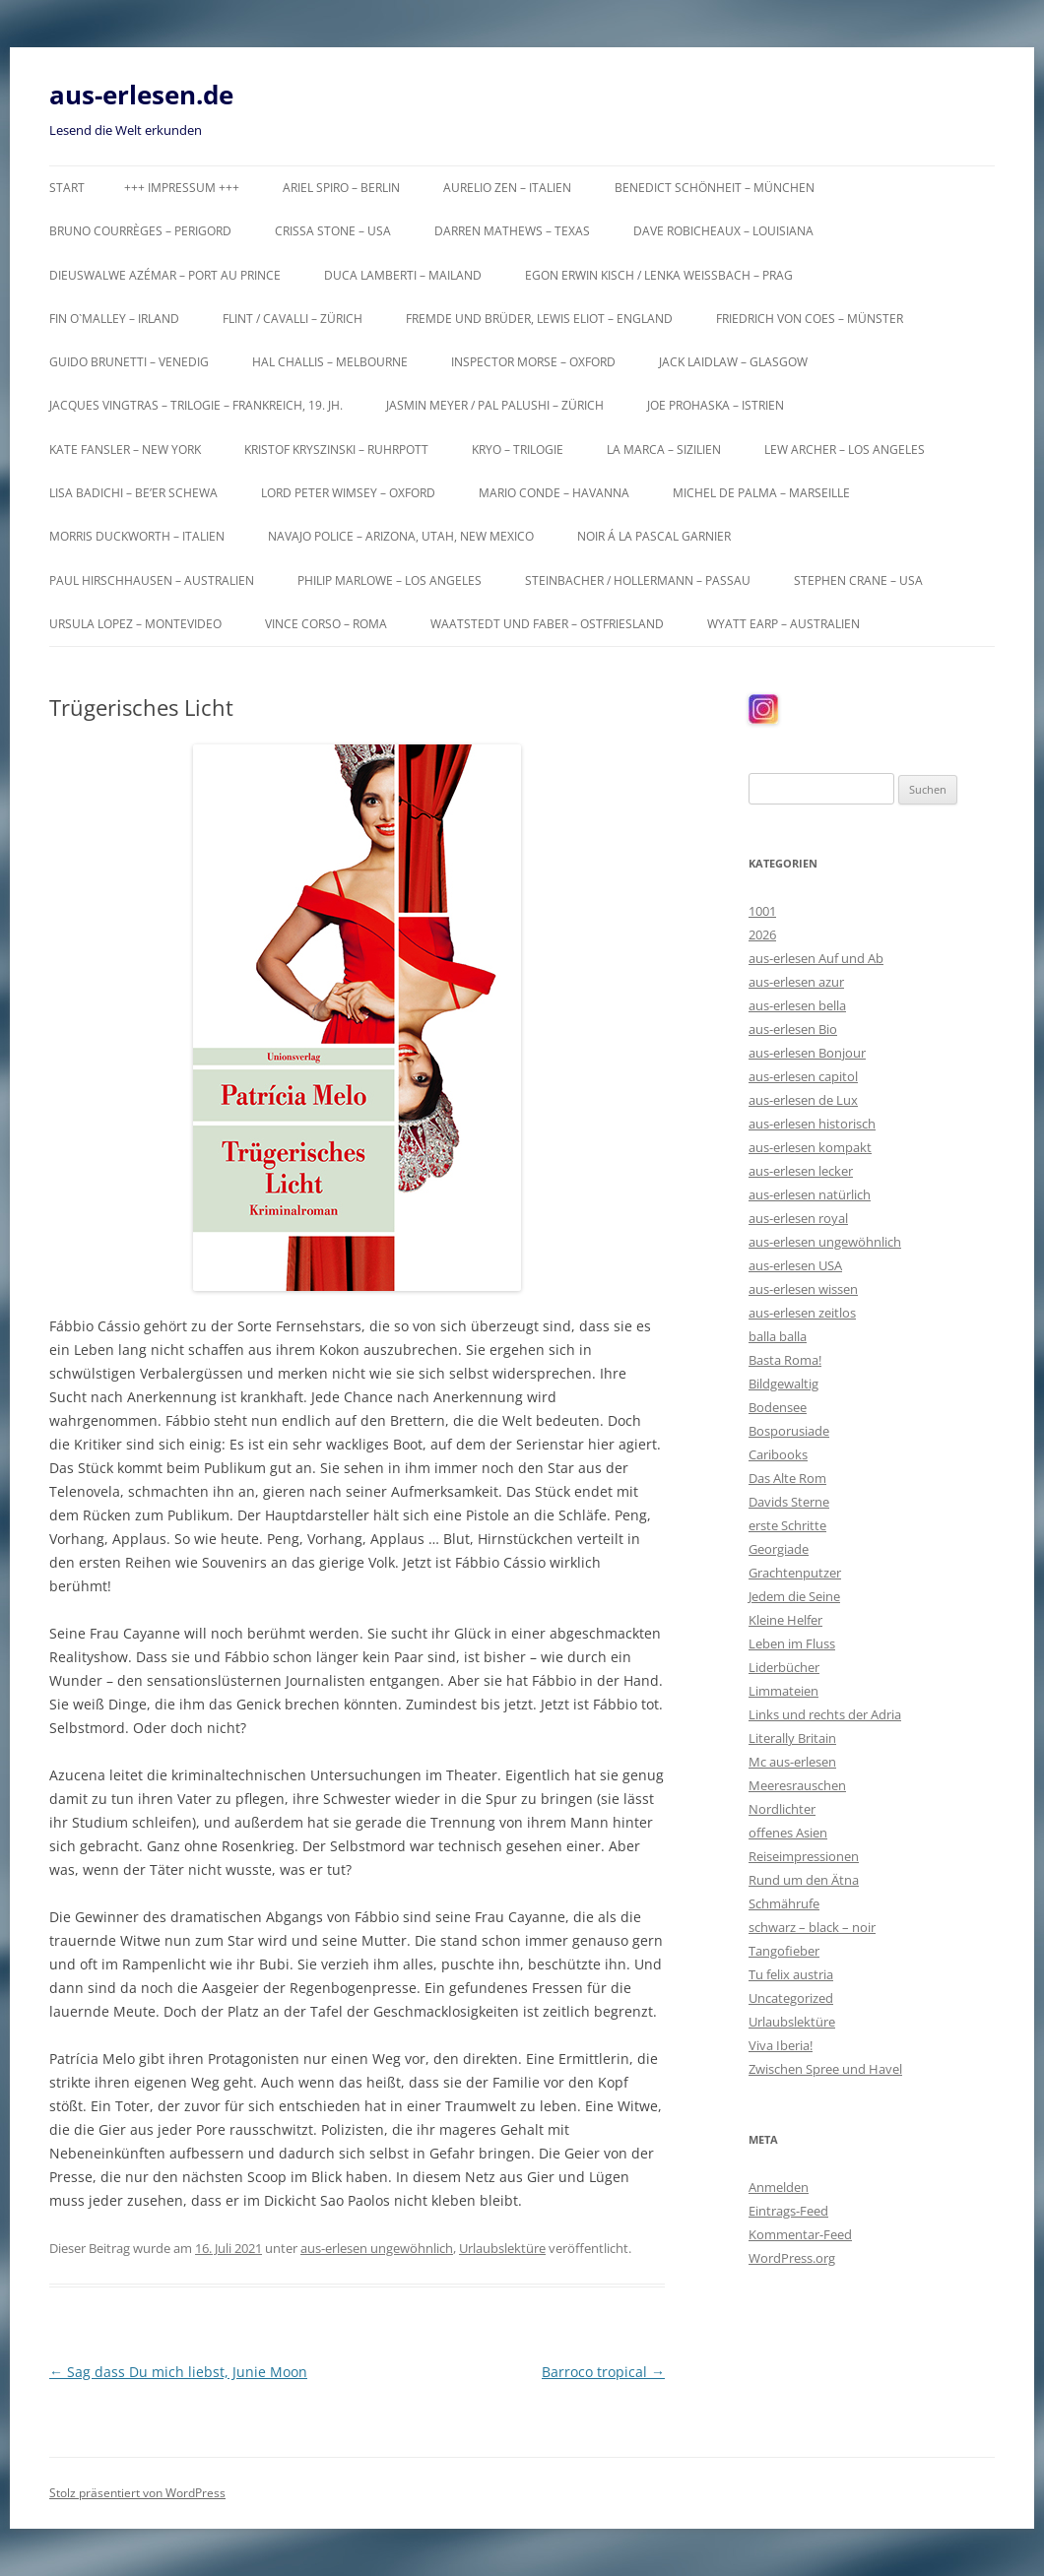 The image size is (1044, 2576). I want to click on Inspector Morse – Oxford, so click(533, 362).